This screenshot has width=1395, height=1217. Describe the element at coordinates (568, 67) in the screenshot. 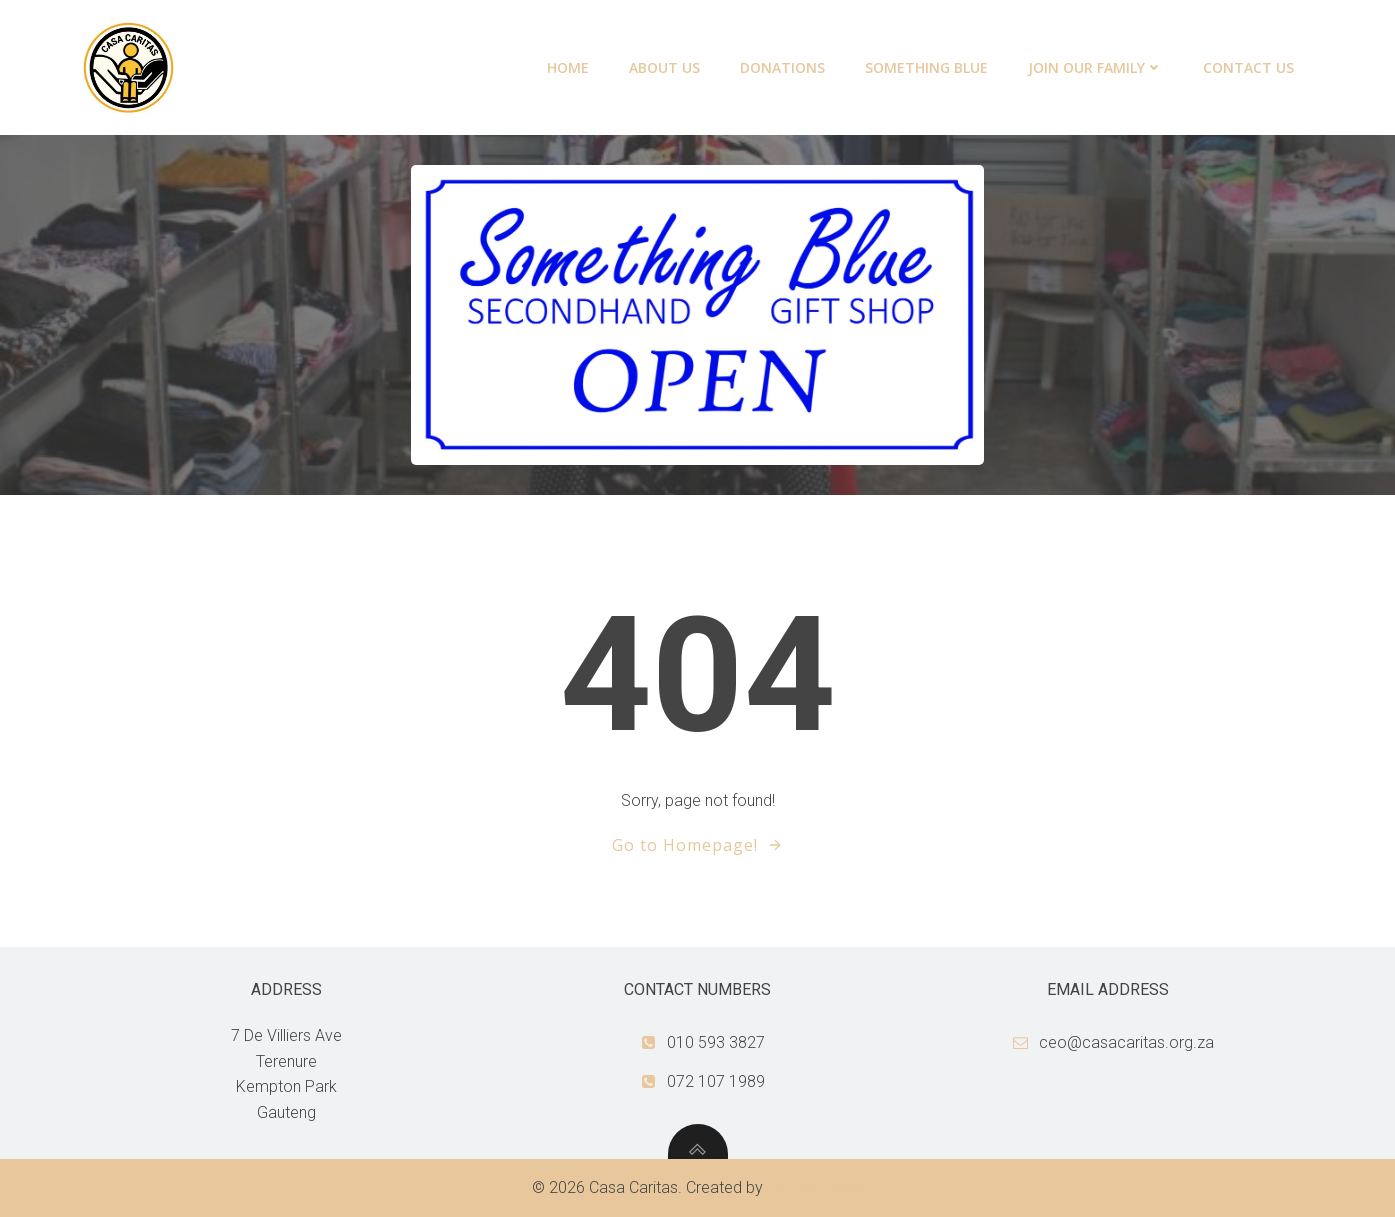

I see `Home` at that location.